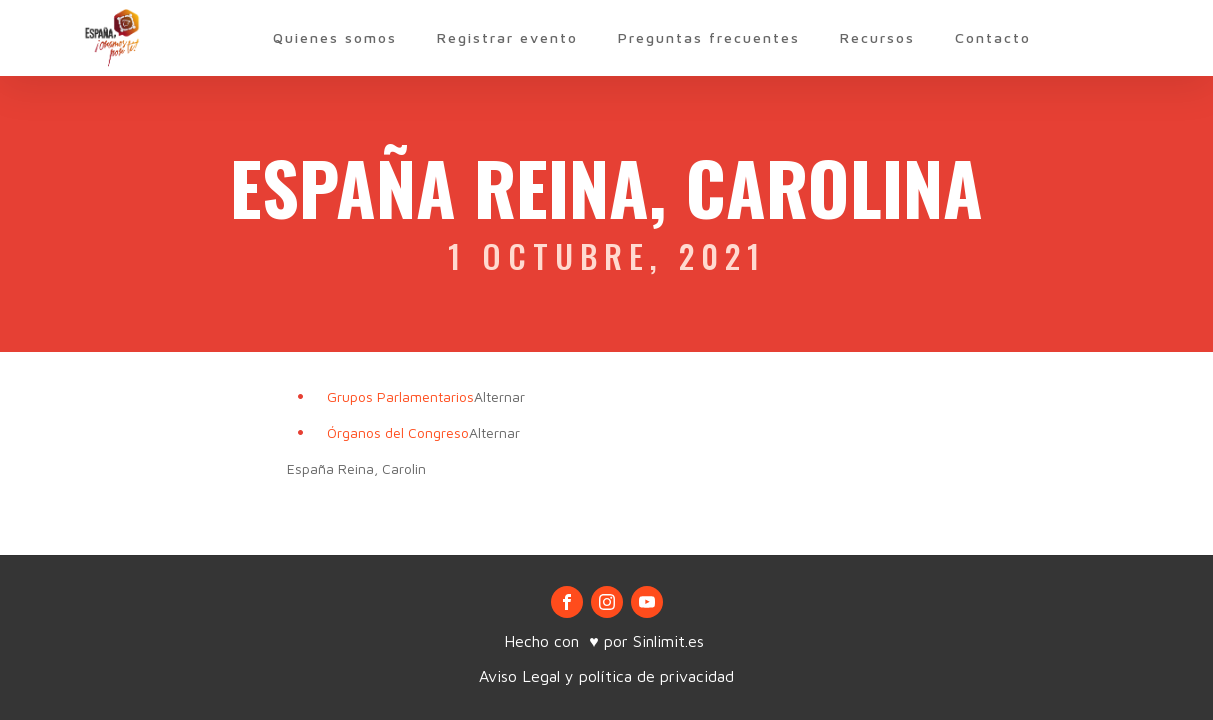 The image size is (1213, 720). Describe the element at coordinates (671, 641) in the screenshot. I see `Sinlimit.es` at that location.